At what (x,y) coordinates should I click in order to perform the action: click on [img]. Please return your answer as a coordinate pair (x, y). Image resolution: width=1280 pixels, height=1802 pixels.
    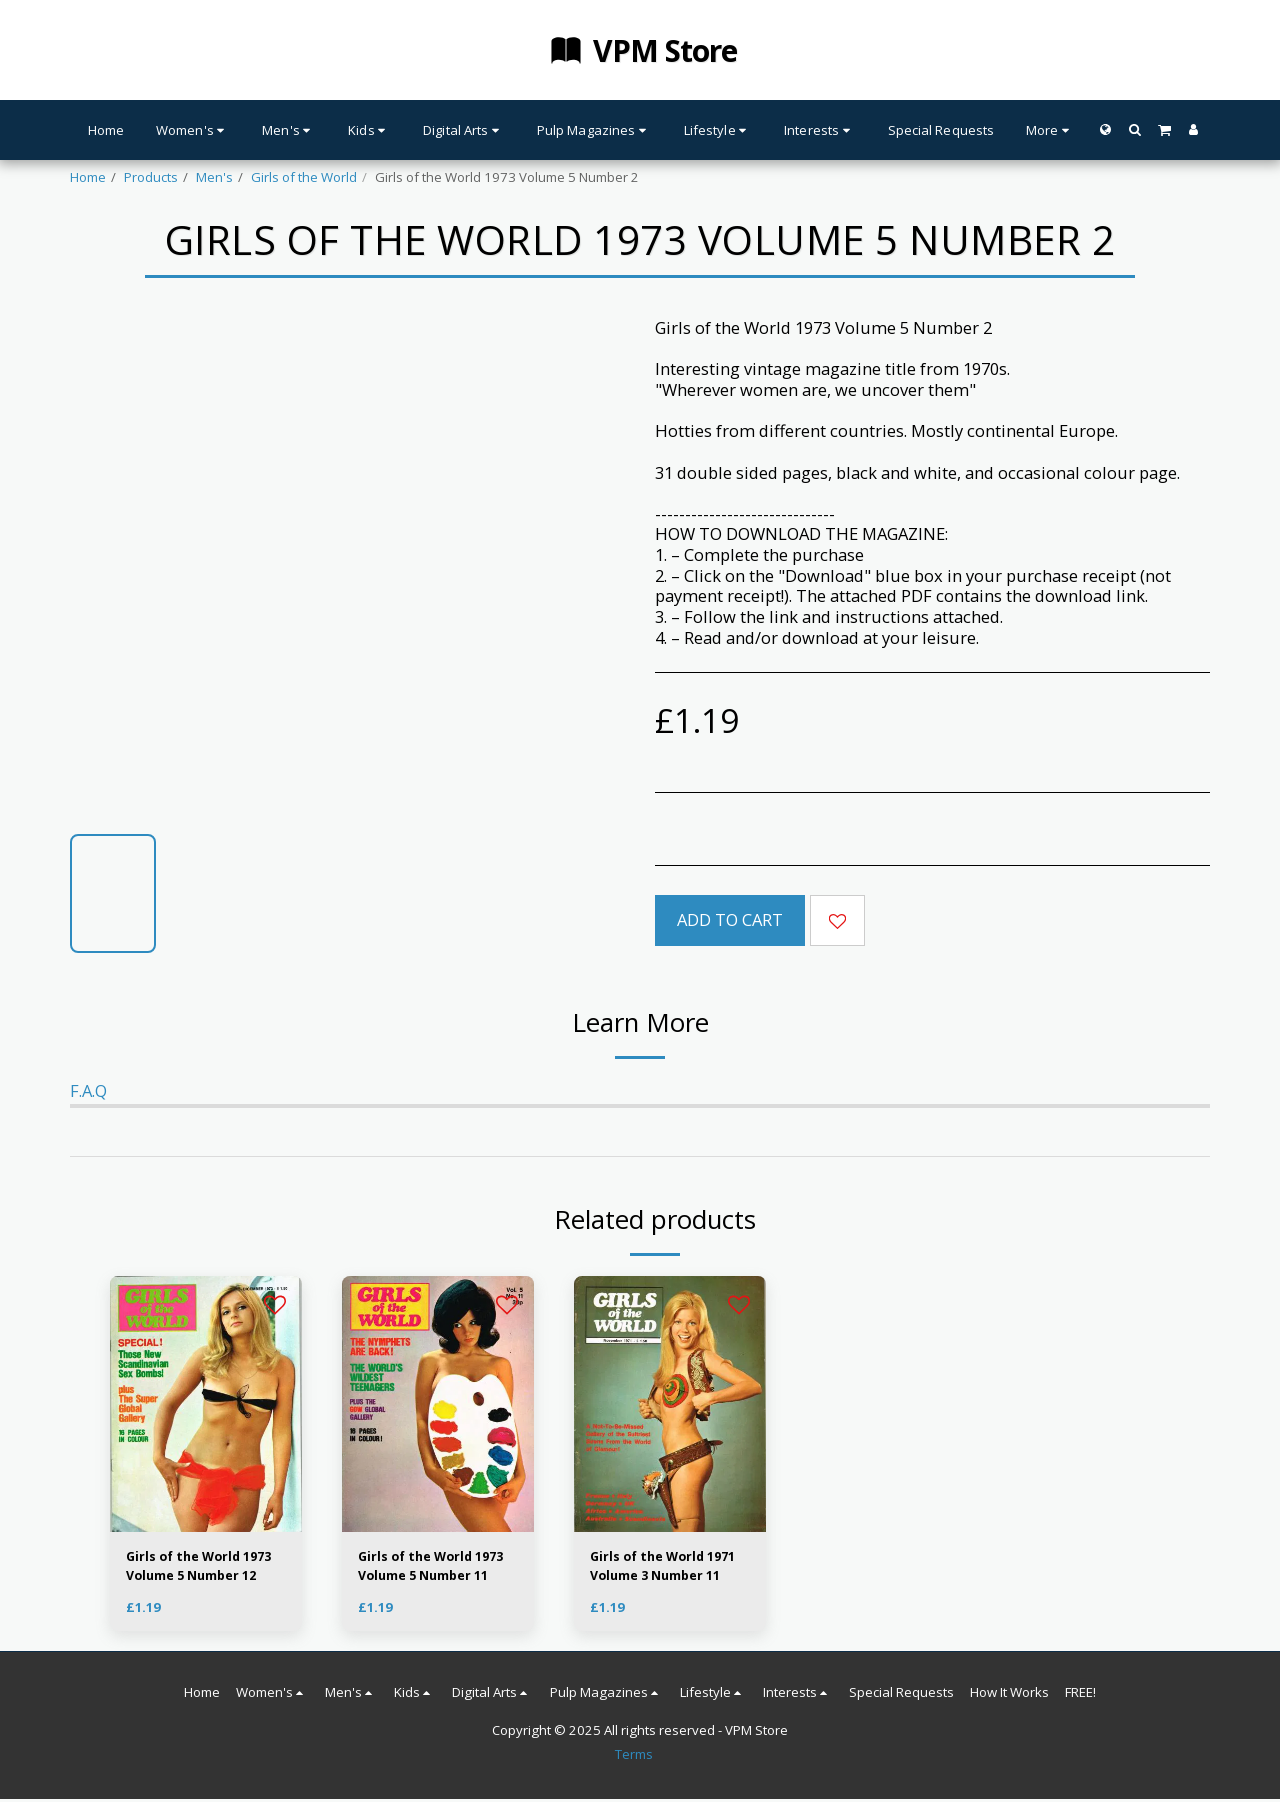
    Looking at the image, I should click on (206, 1404).